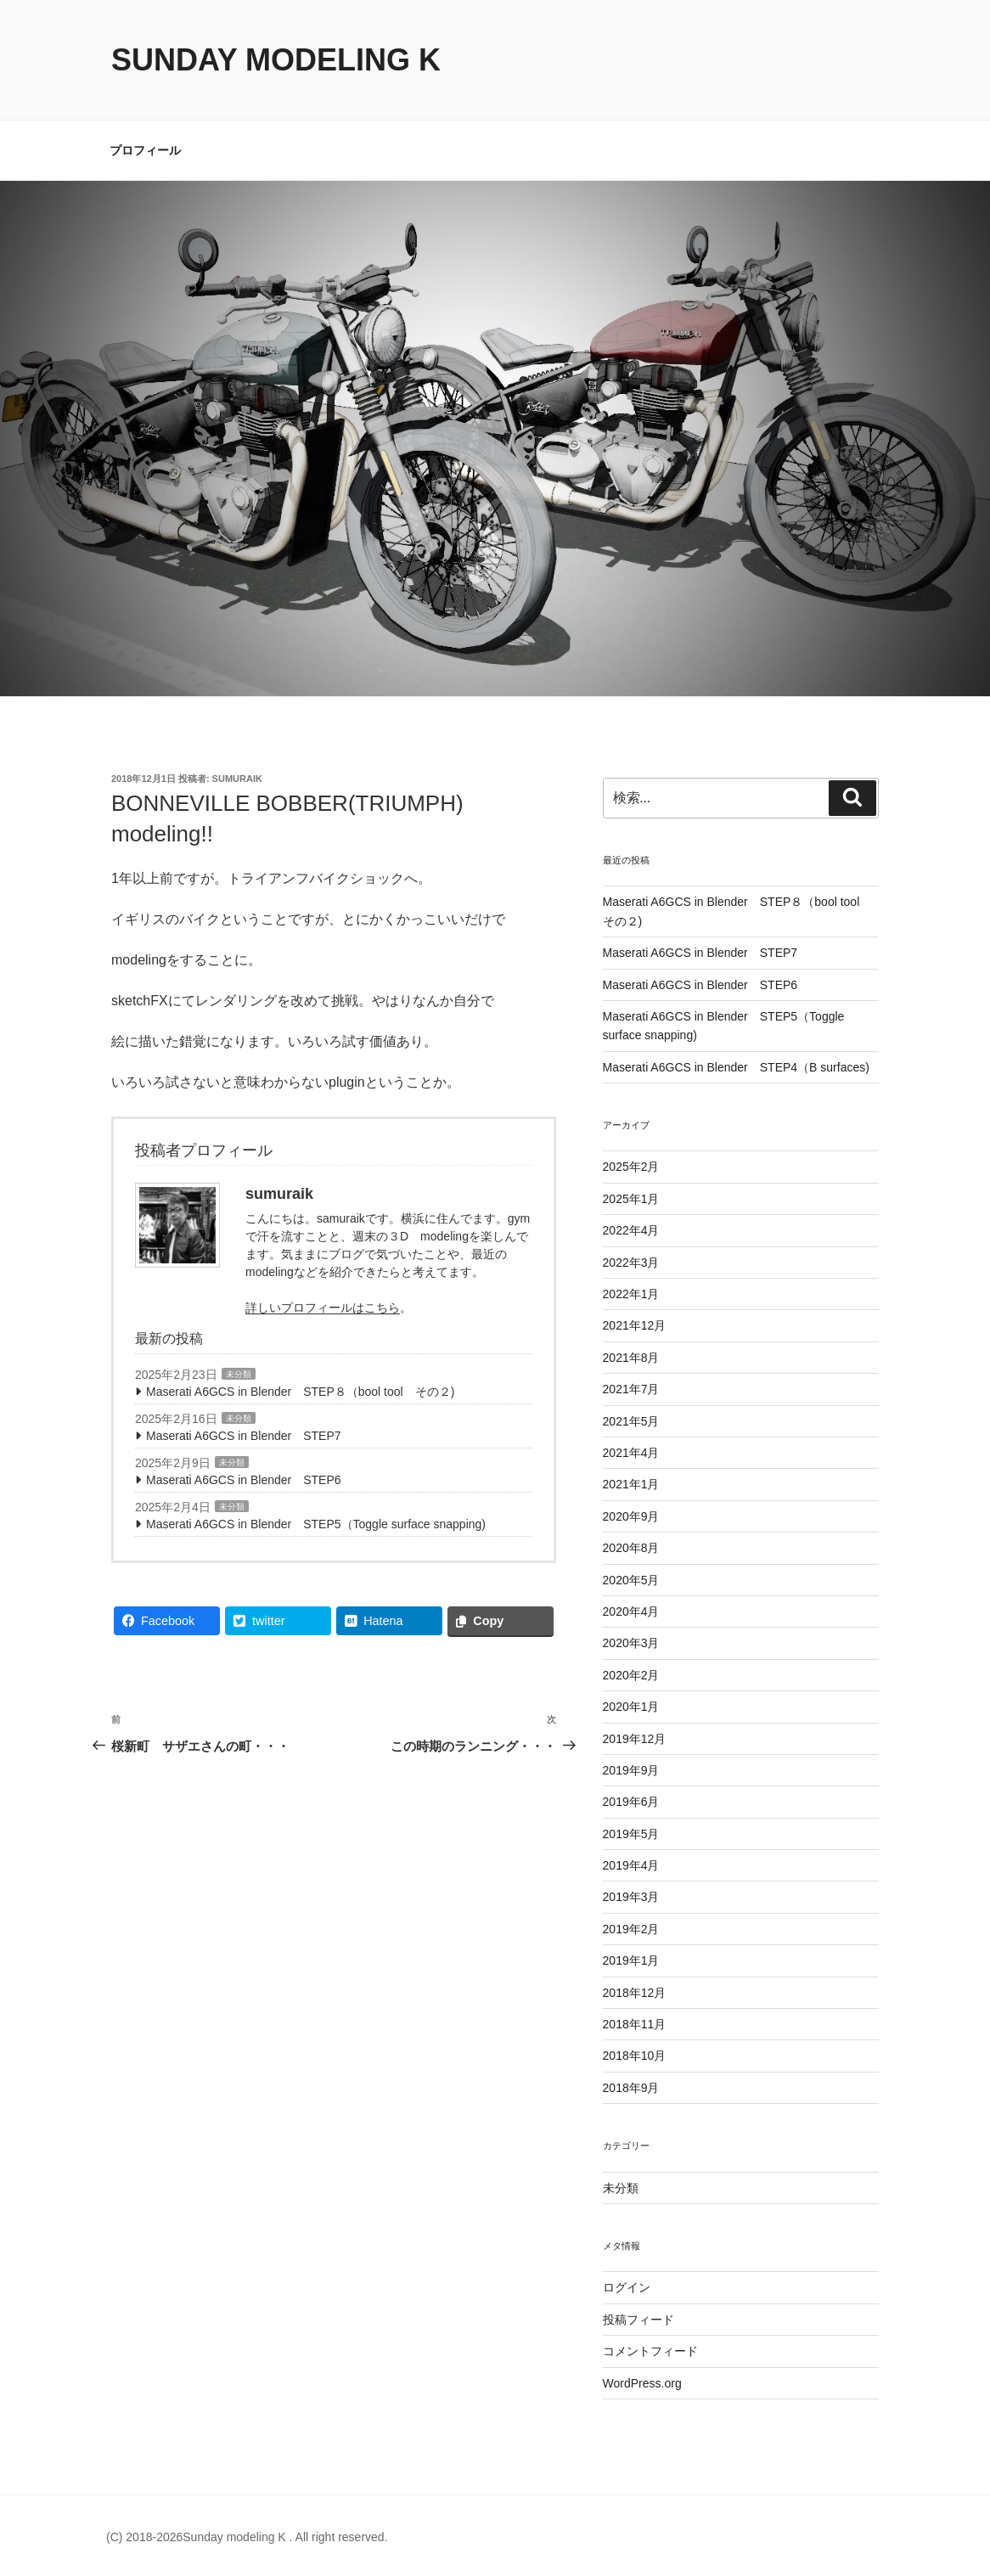  What do you see at coordinates (631, 1865) in the screenshot?
I see `2019年4月` at bounding box center [631, 1865].